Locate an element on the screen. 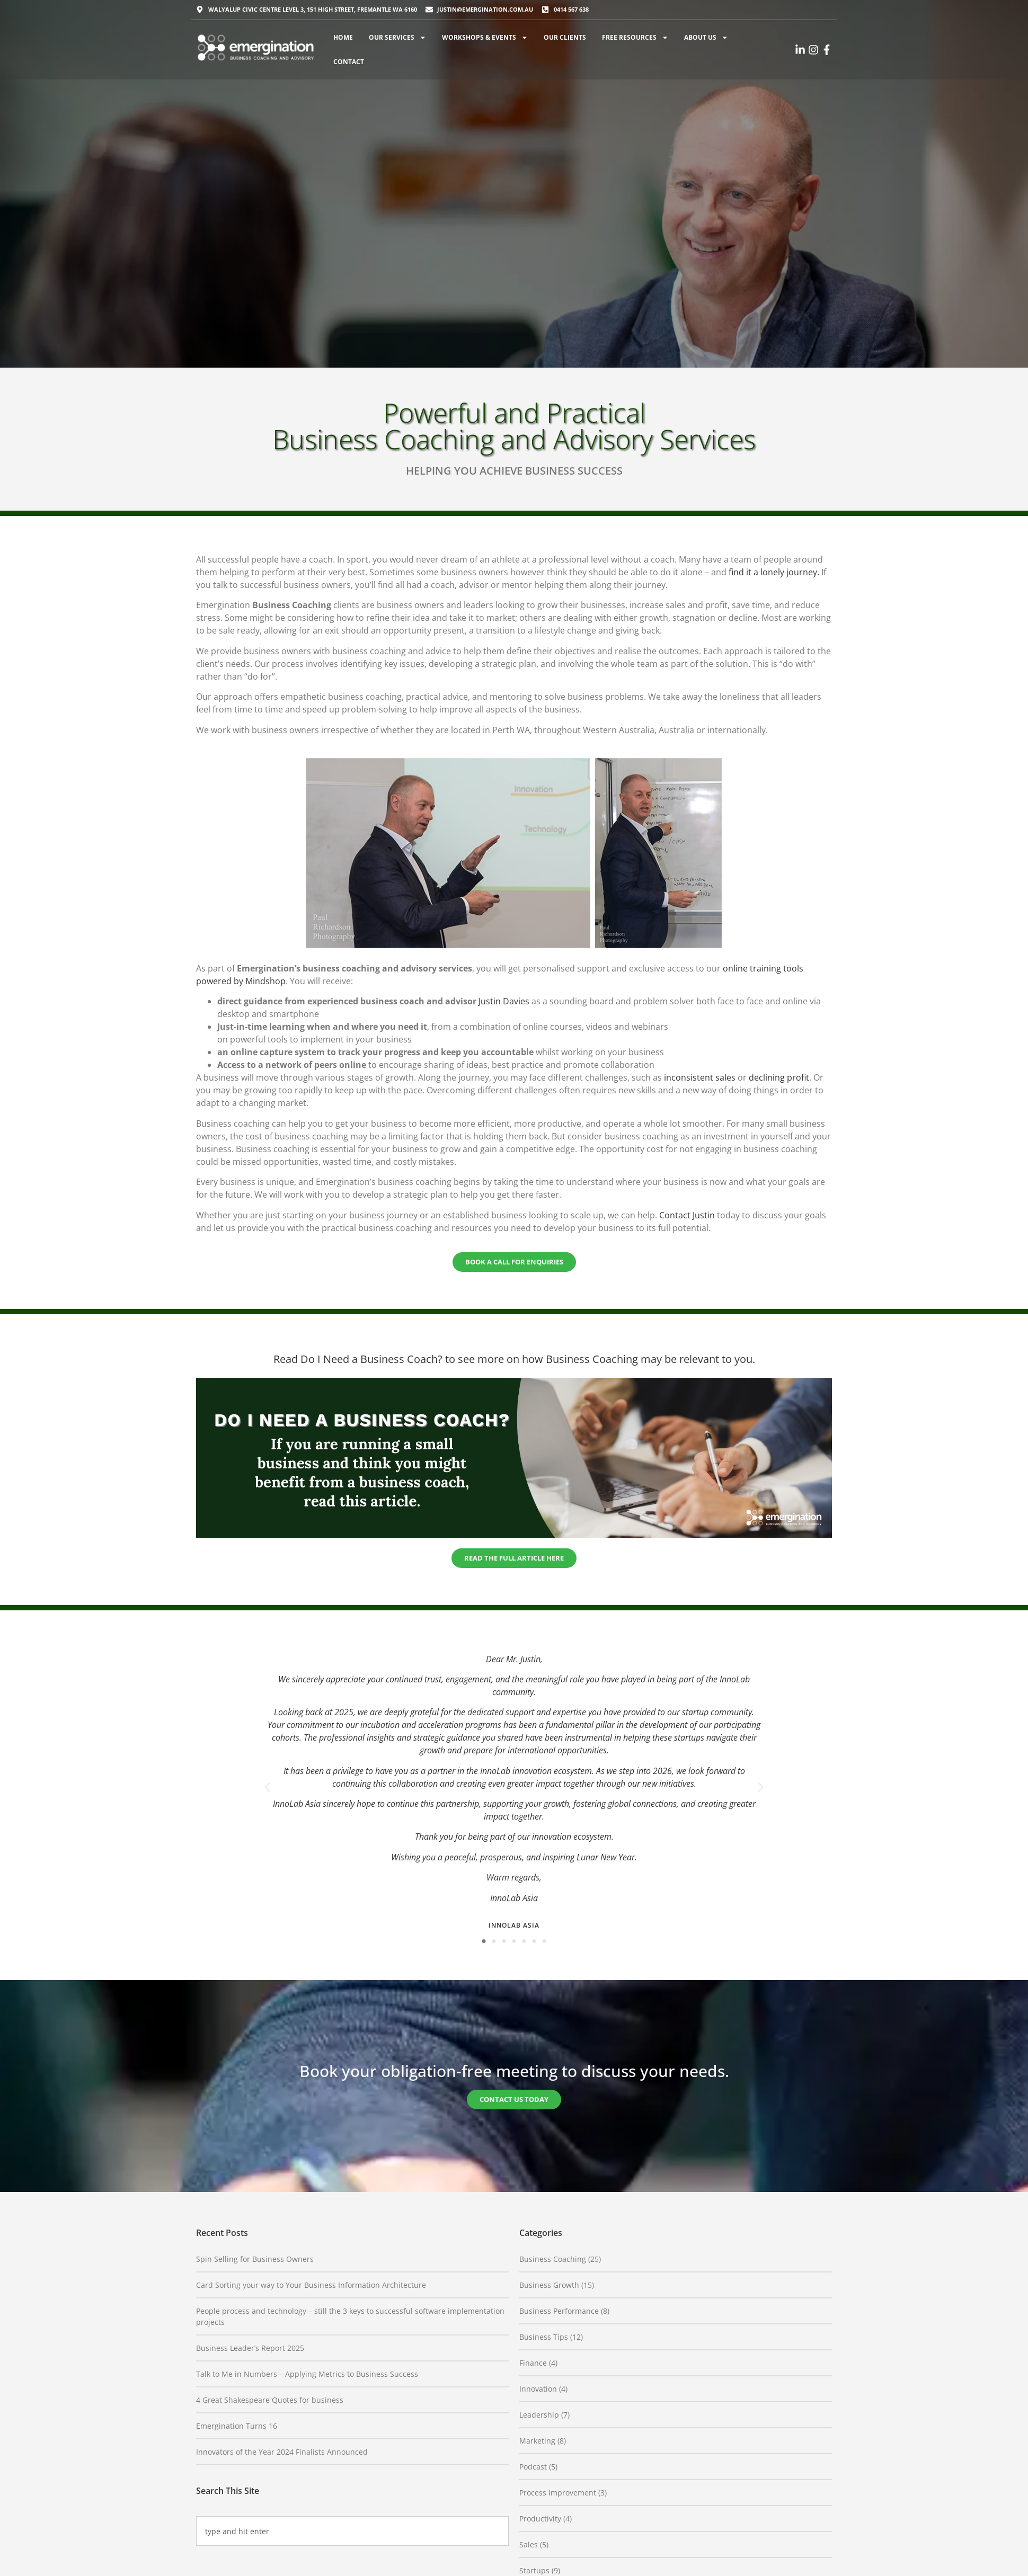 The width and height of the screenshot is (1028, 2576). [button] is located at coordinates (267, 1787).